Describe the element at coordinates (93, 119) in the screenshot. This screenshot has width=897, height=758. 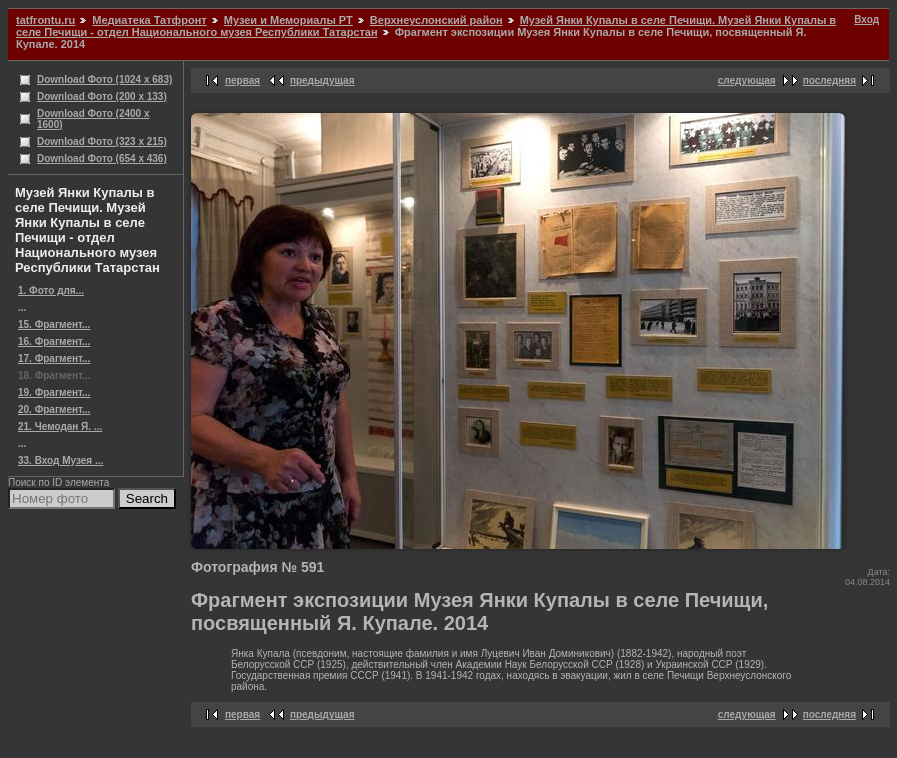
I see `Download Фото (2400 x 1600)` at that location.